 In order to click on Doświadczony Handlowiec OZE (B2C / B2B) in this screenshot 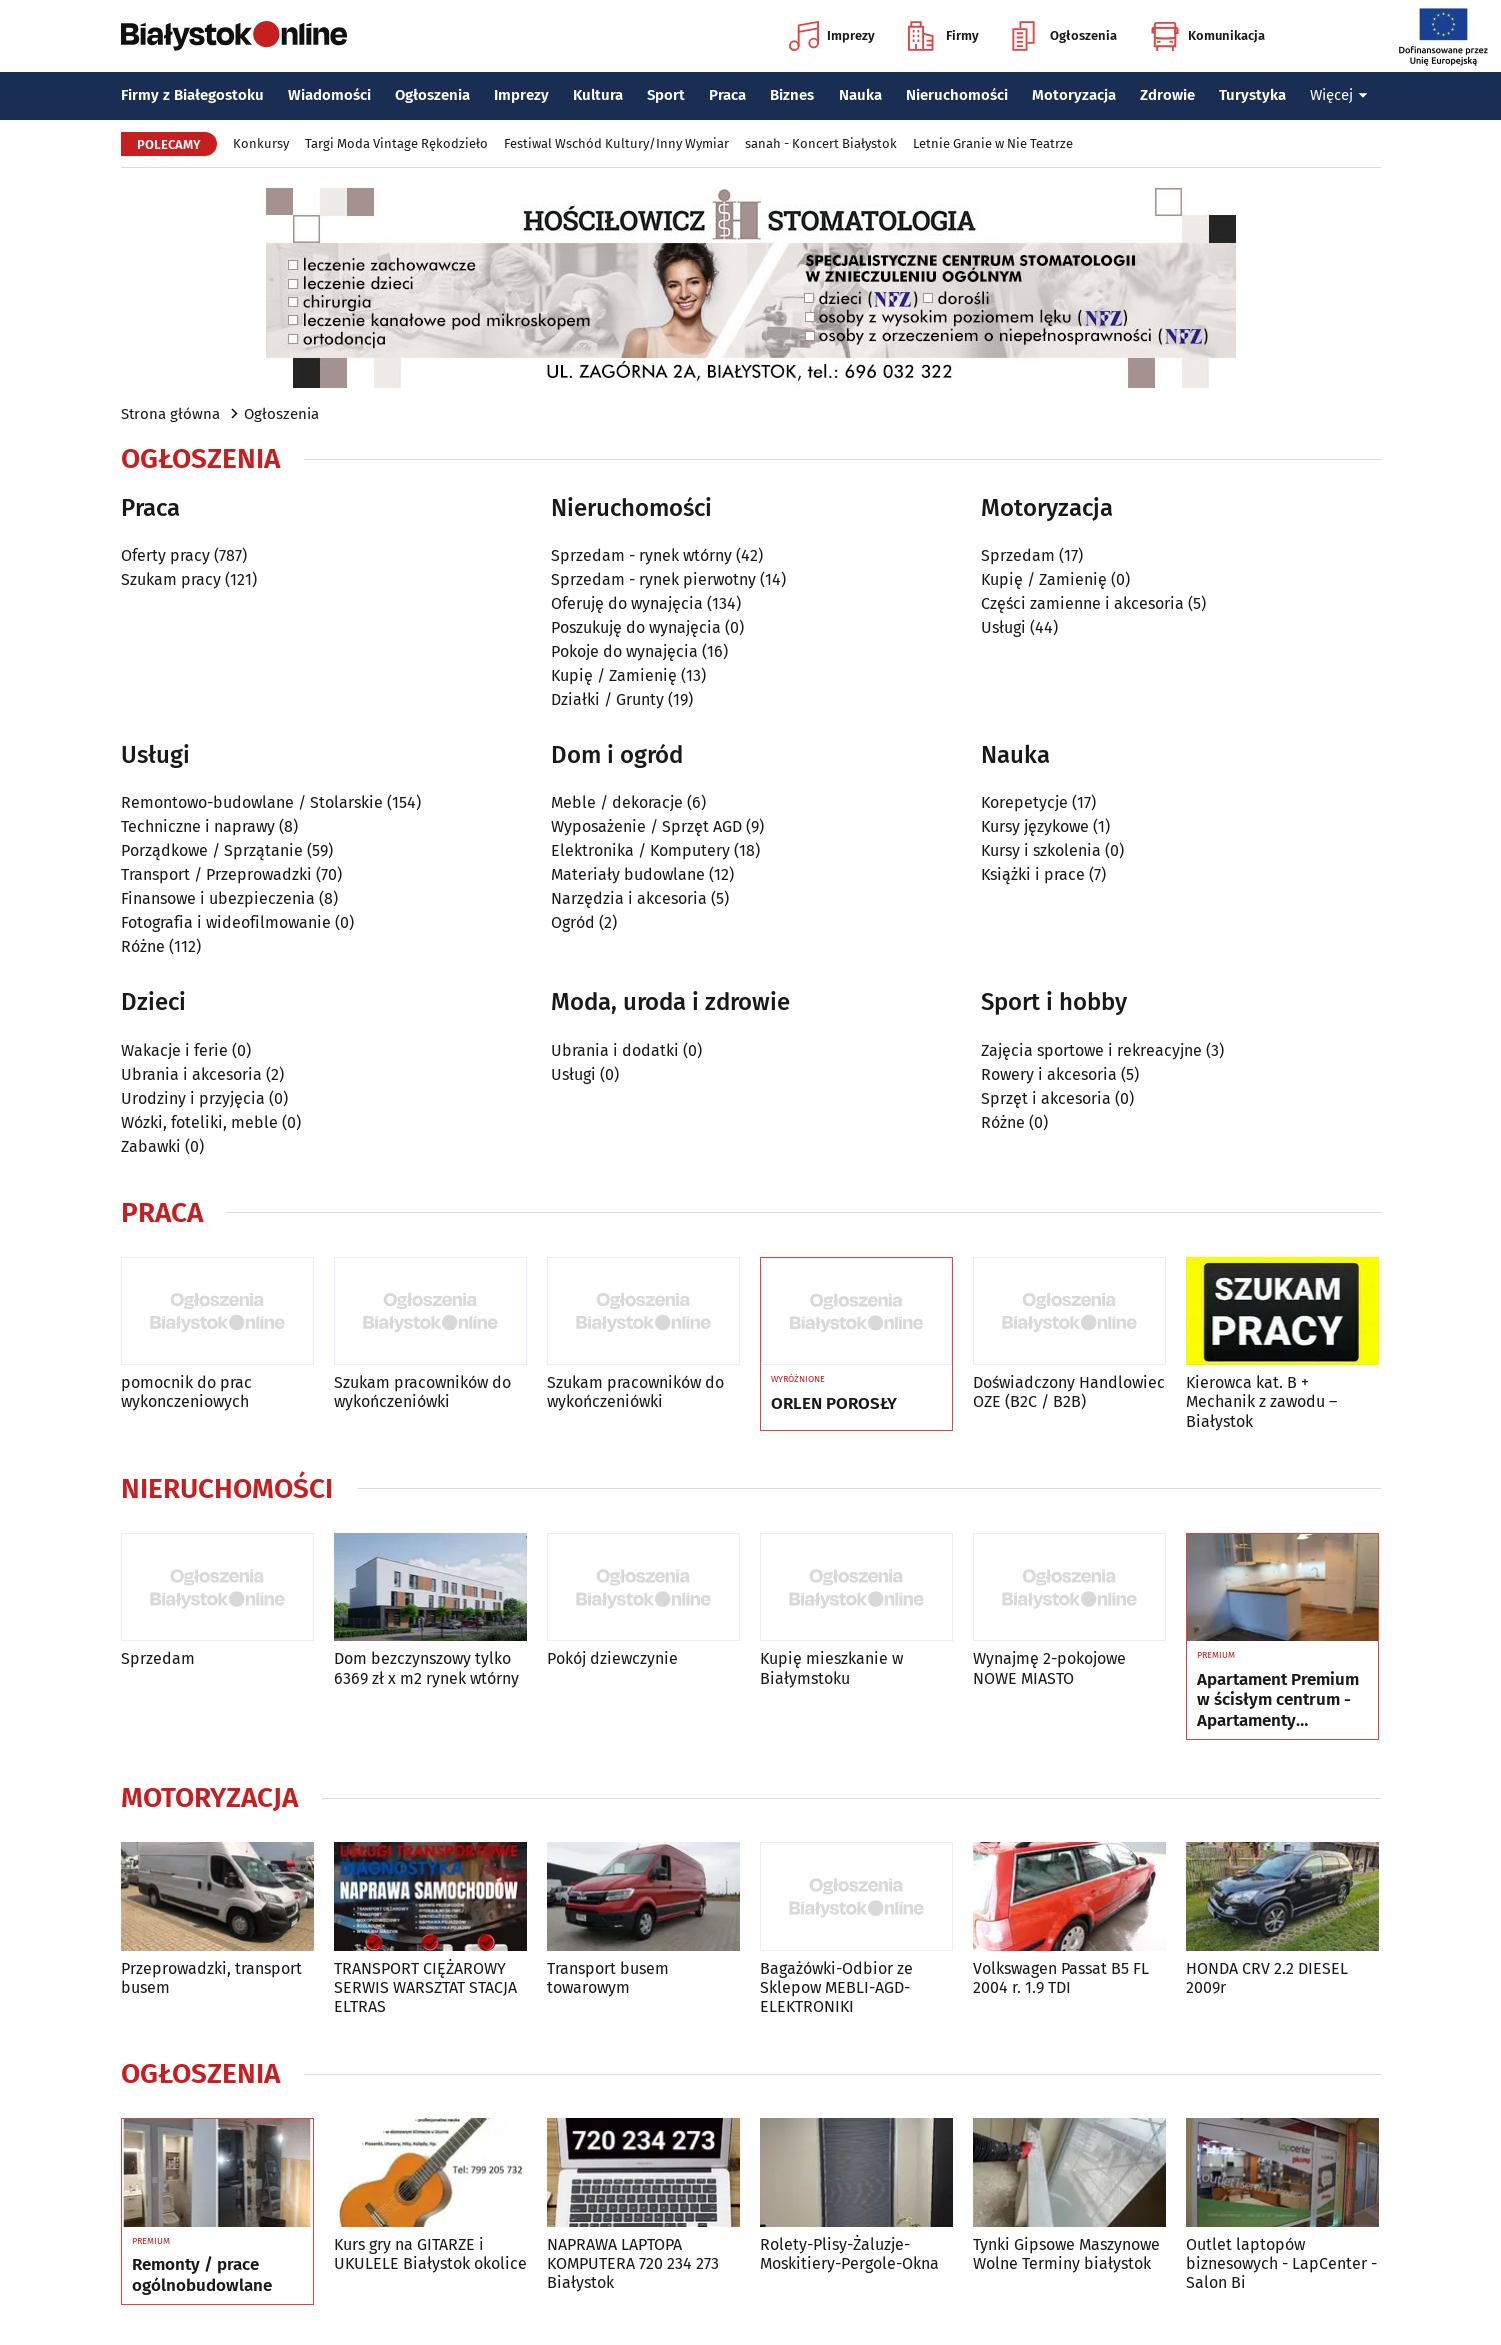, I will do `click(1069, 1392)`.